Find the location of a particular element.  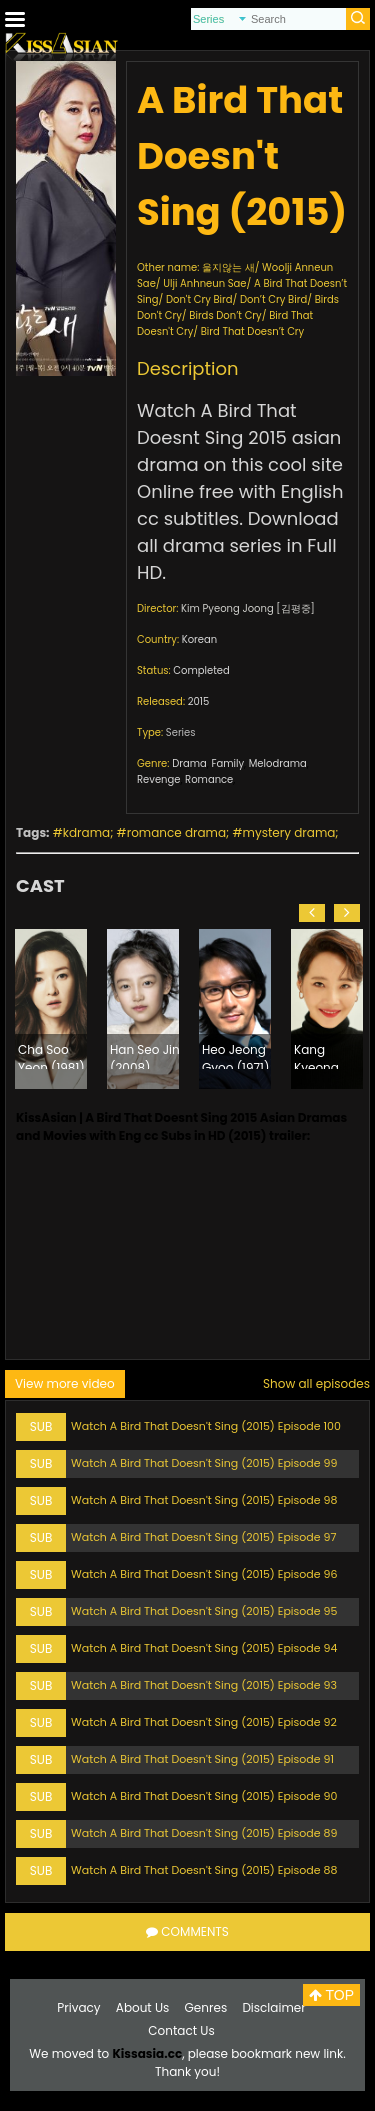

Kissasia.cc is located at coordinates (147, 2053).